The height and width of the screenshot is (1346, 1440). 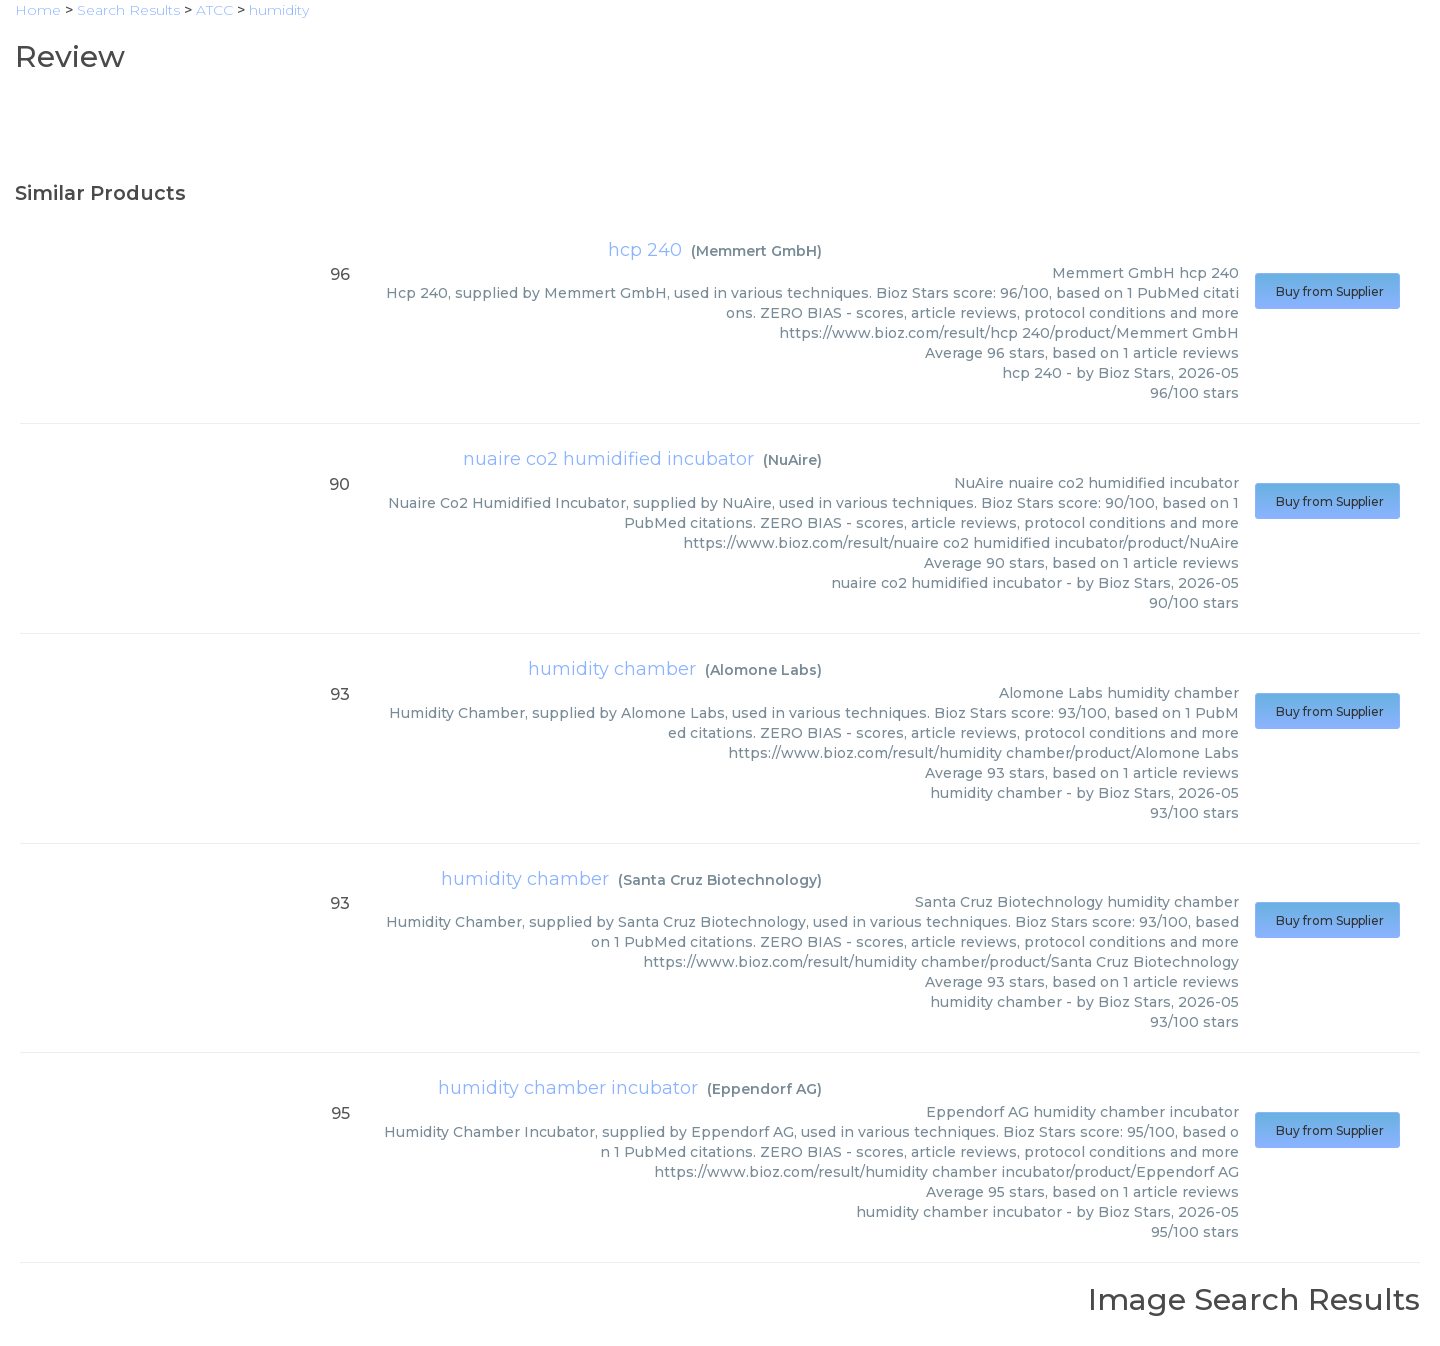 What do you see at coordinates (720, 880) in the screenshot?
I see `Santa Cruz Biotechnology` at bounding box center [720, 880].